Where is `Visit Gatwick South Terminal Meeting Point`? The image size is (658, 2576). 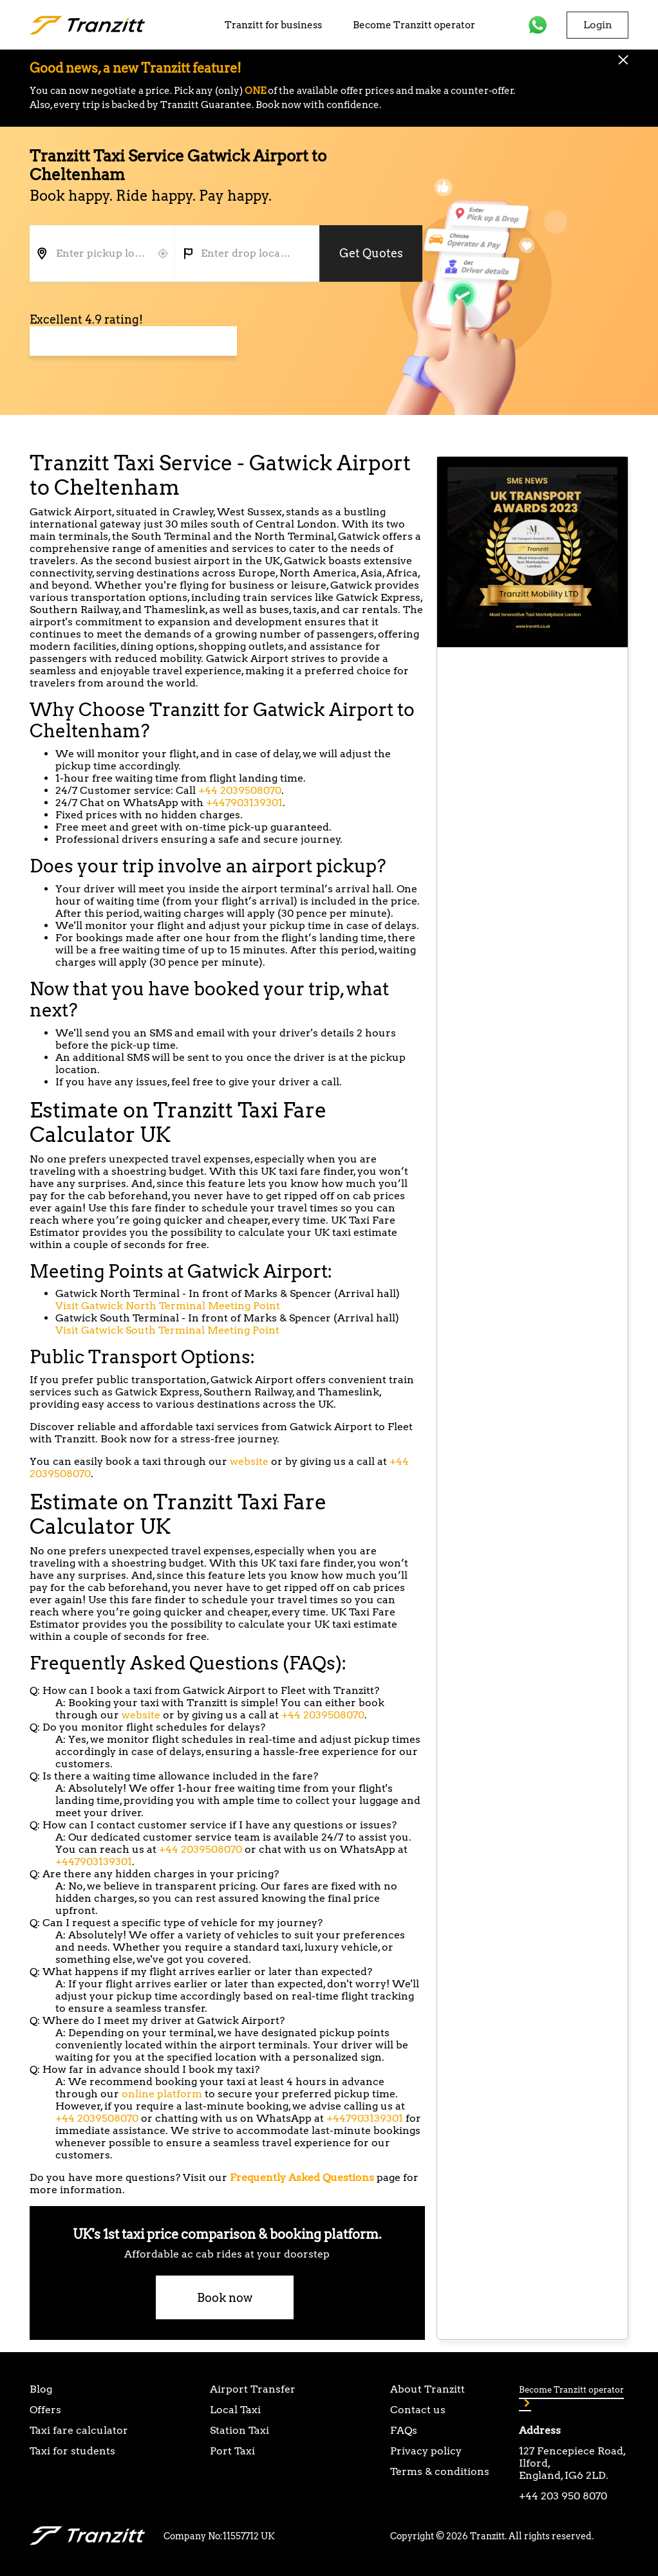
Visit Gatwick South Terminal Meeting Point is located at coordinates (167, 1330).